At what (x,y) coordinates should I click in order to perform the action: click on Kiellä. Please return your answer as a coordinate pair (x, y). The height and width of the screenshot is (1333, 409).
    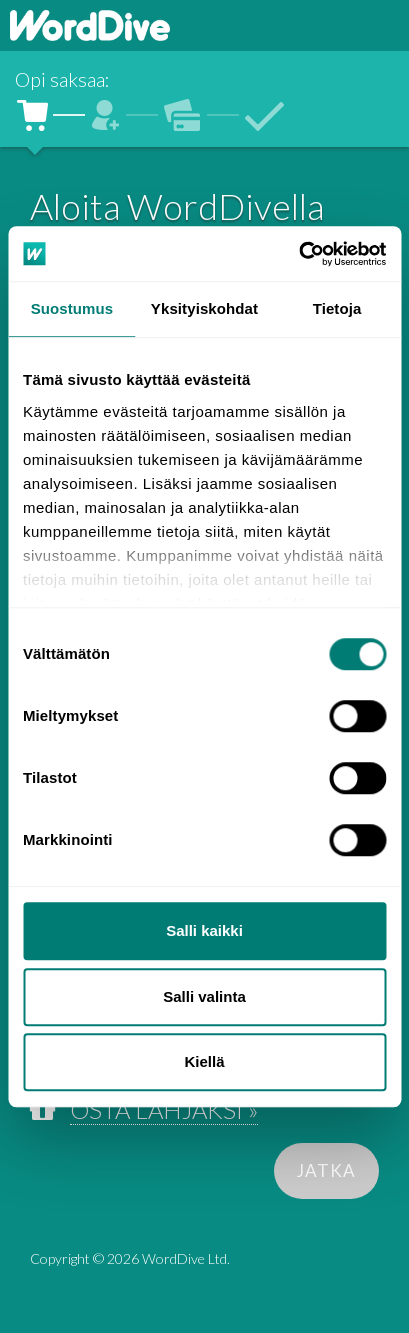
    Looking at the image, I should click on (204, 1061).